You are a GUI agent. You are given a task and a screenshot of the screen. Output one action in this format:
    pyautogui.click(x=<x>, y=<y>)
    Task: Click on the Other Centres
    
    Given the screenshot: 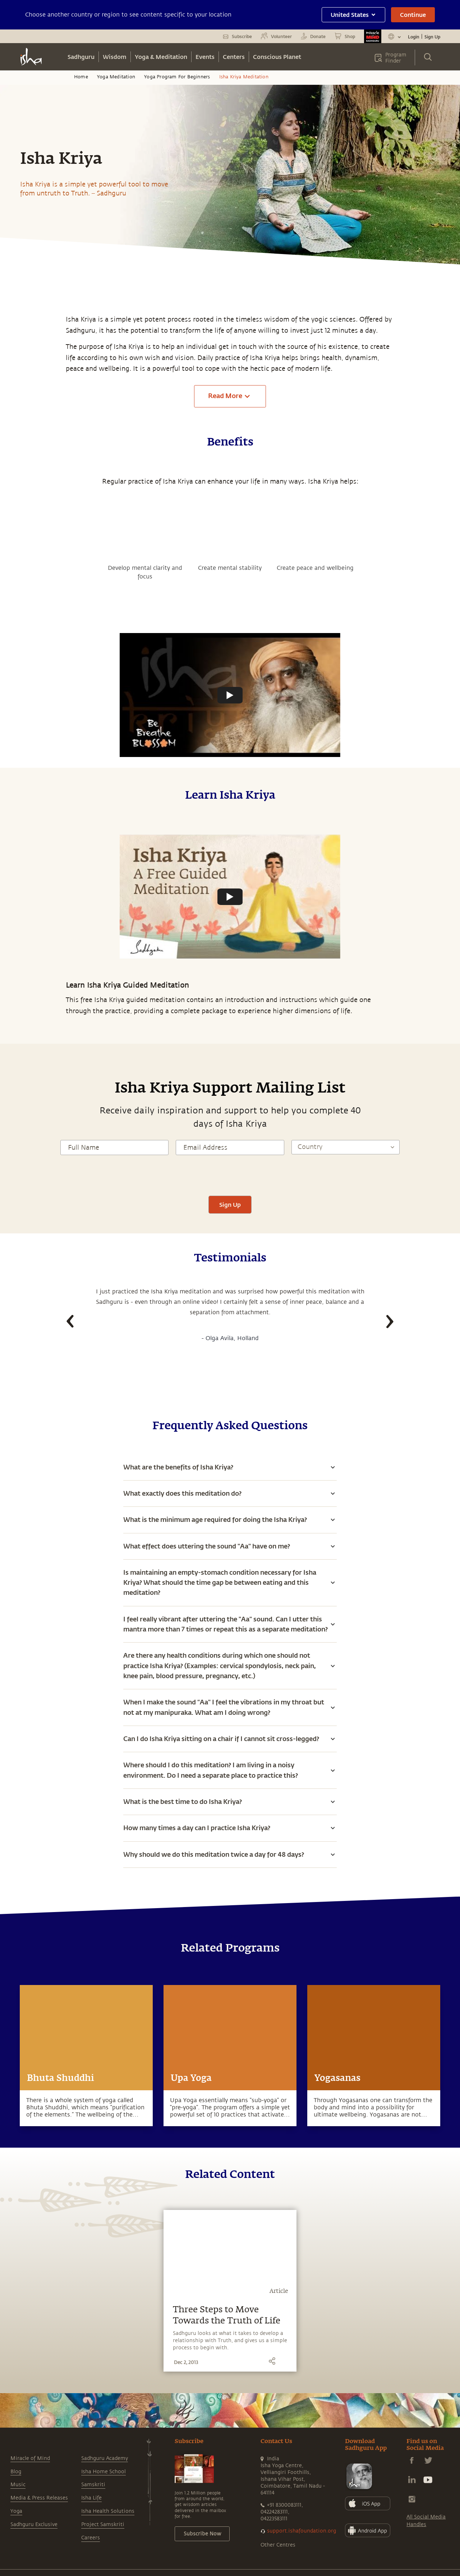 What is the action you would take?
    pyautogui.click(x=278, y=2545)
    